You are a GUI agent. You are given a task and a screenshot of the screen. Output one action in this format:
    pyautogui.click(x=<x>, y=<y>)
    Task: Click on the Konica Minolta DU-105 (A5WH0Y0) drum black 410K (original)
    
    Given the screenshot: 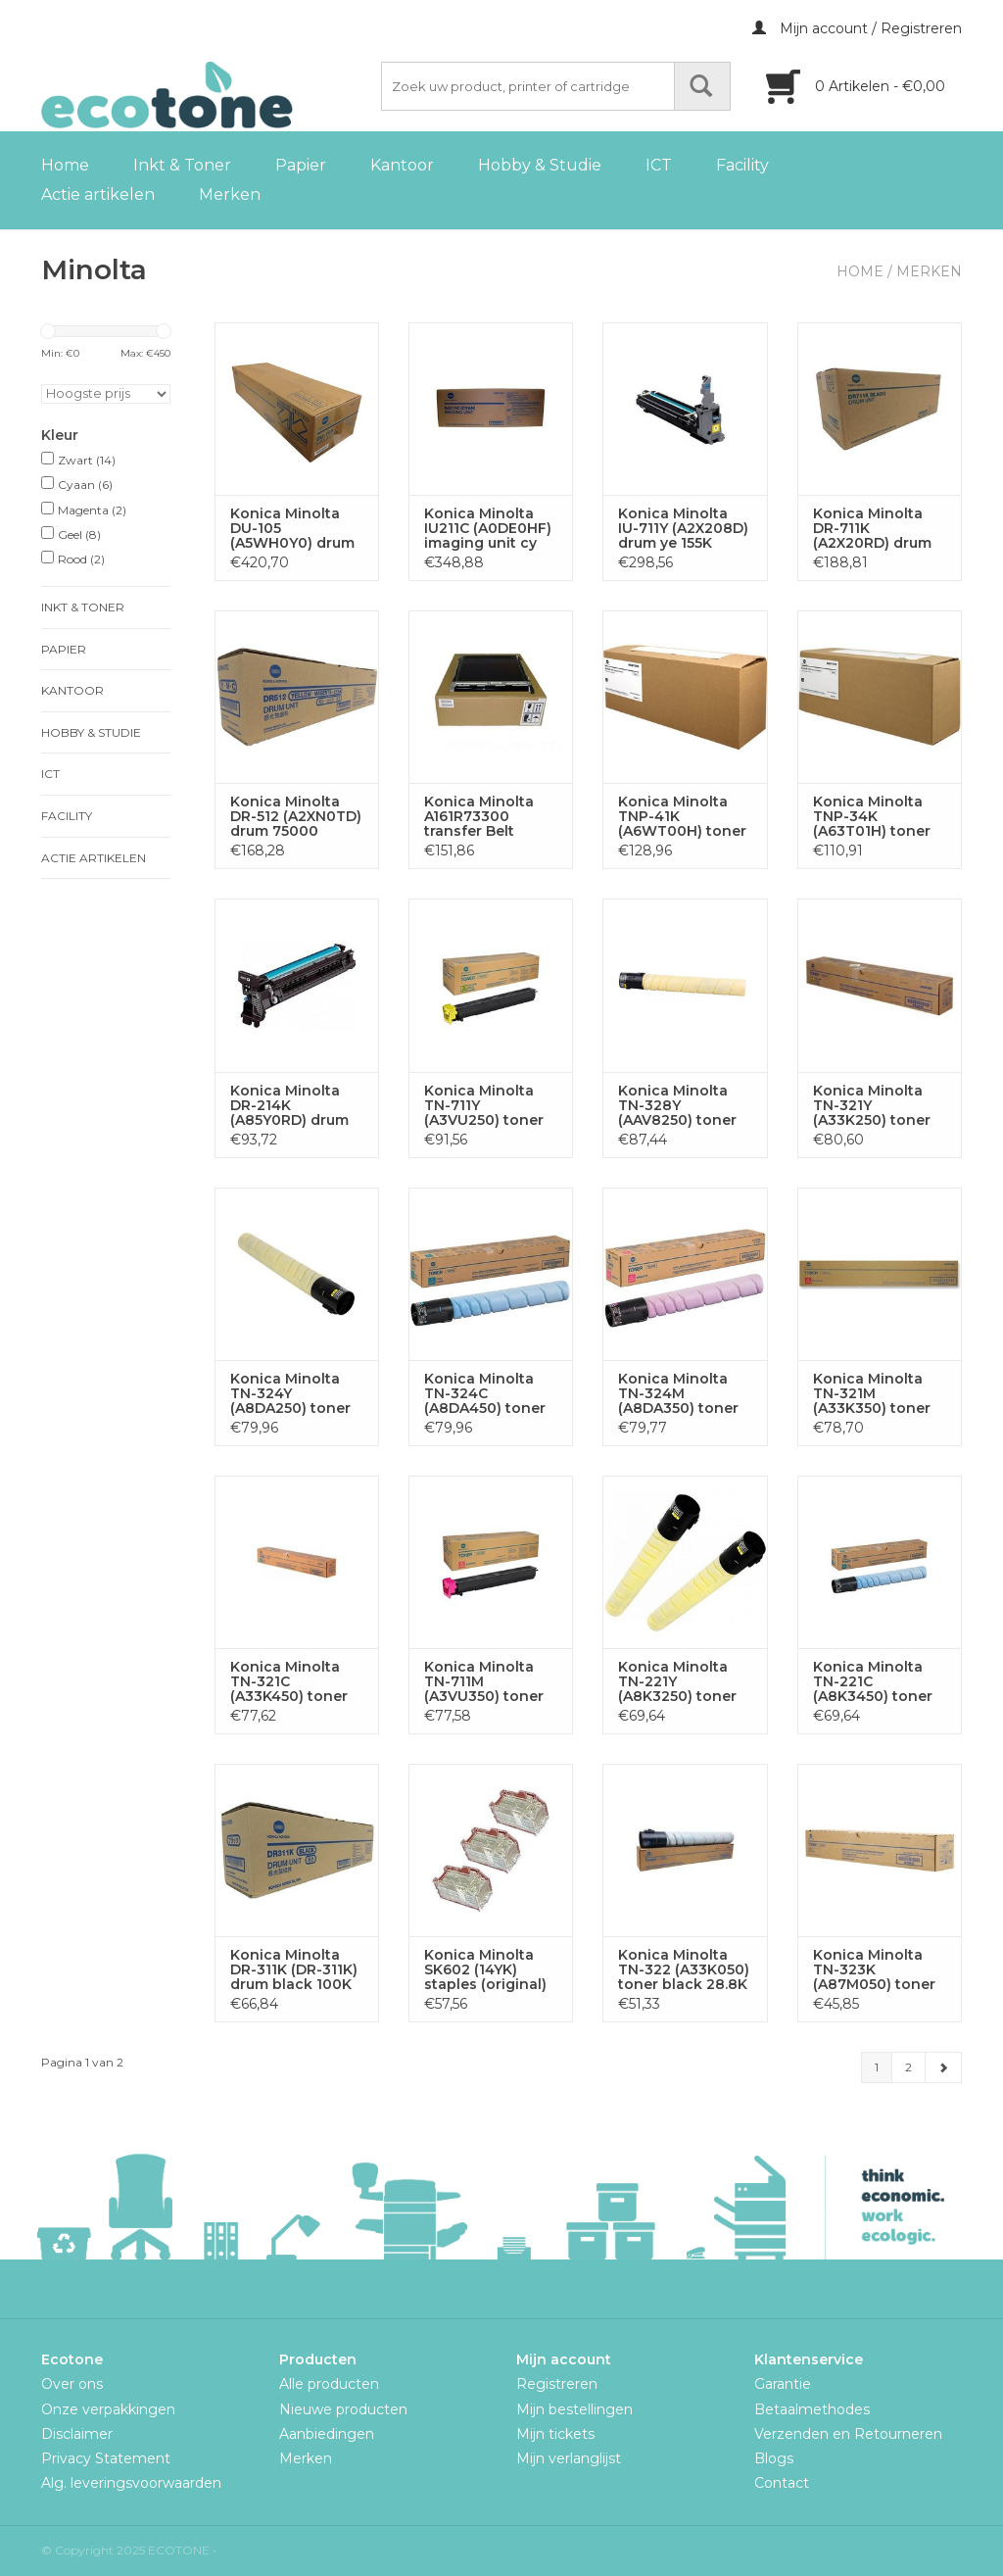 What is the action you would take?
    pyautogui.click(x=292, y=529)
    